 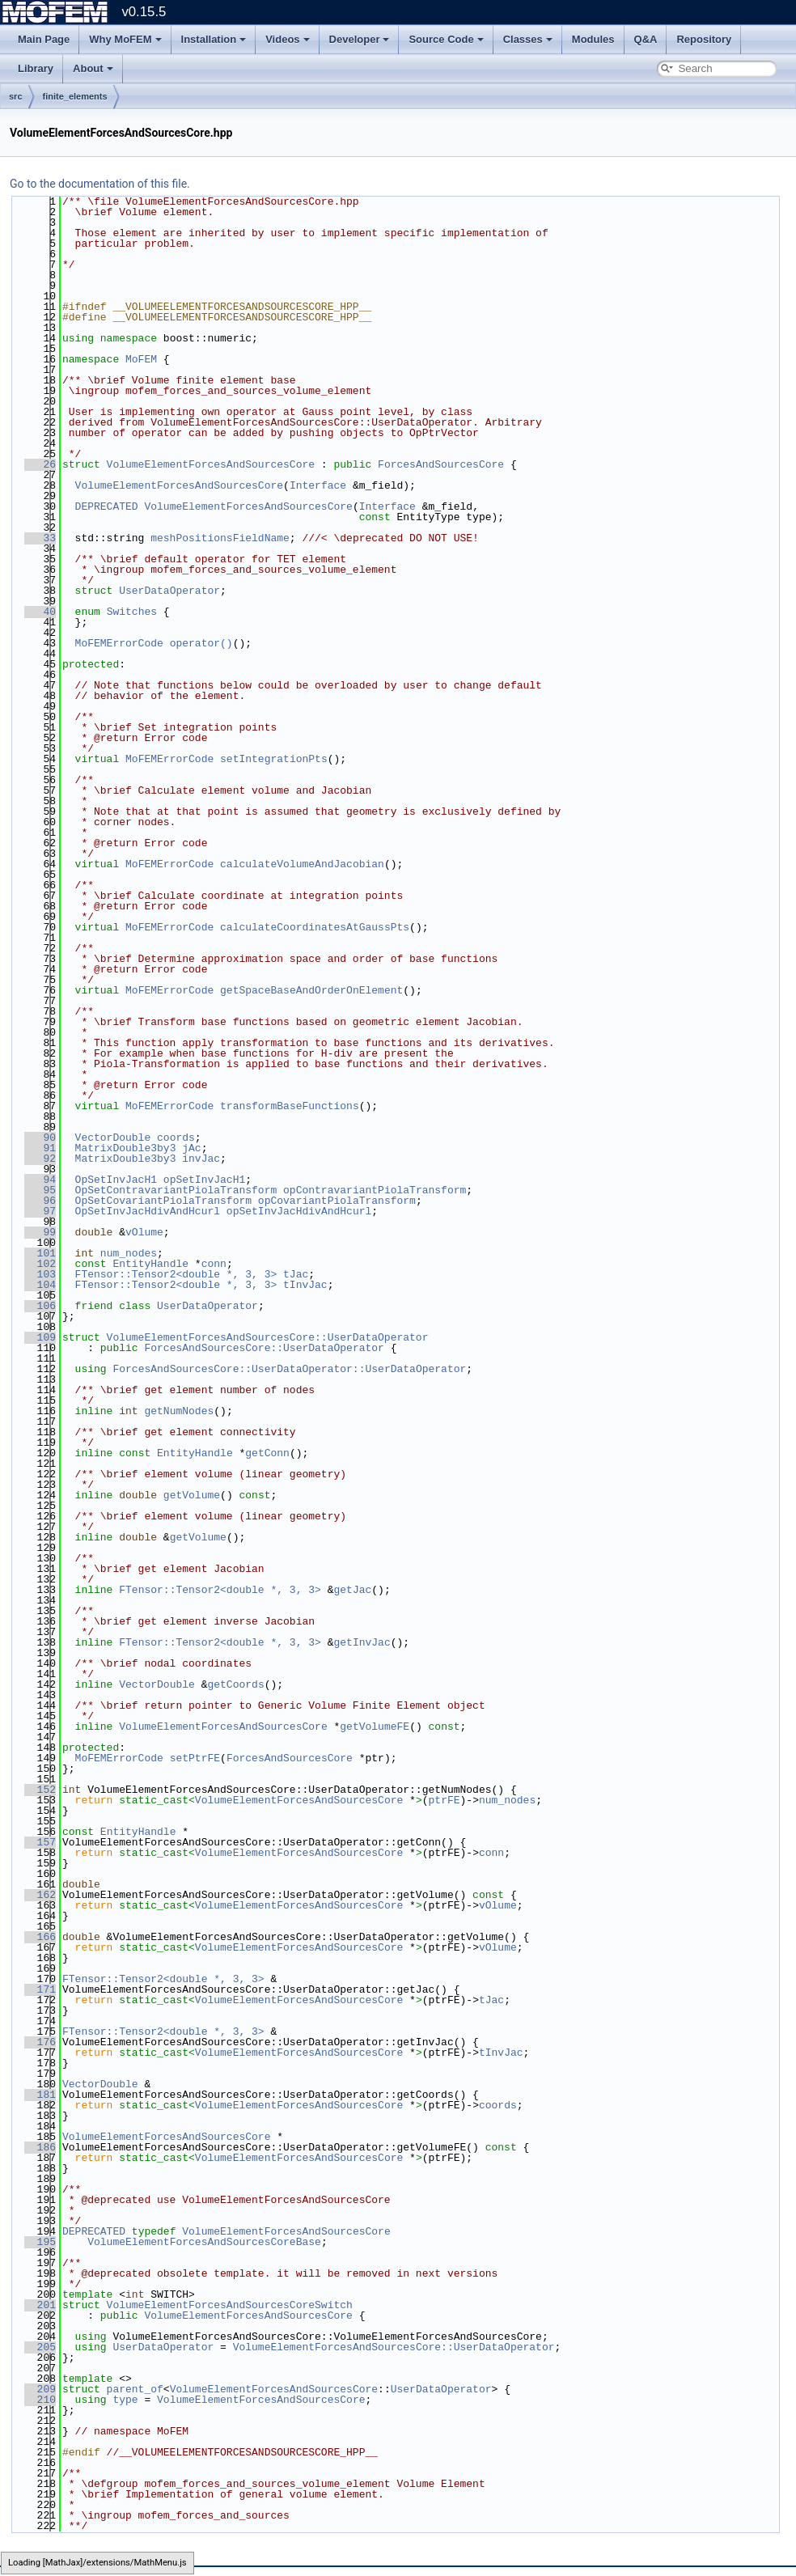 What do you see at coordinates (100, 183) in the screenshot?
I see `Go to the documentation of this file.` at bounding box center [100, 183].